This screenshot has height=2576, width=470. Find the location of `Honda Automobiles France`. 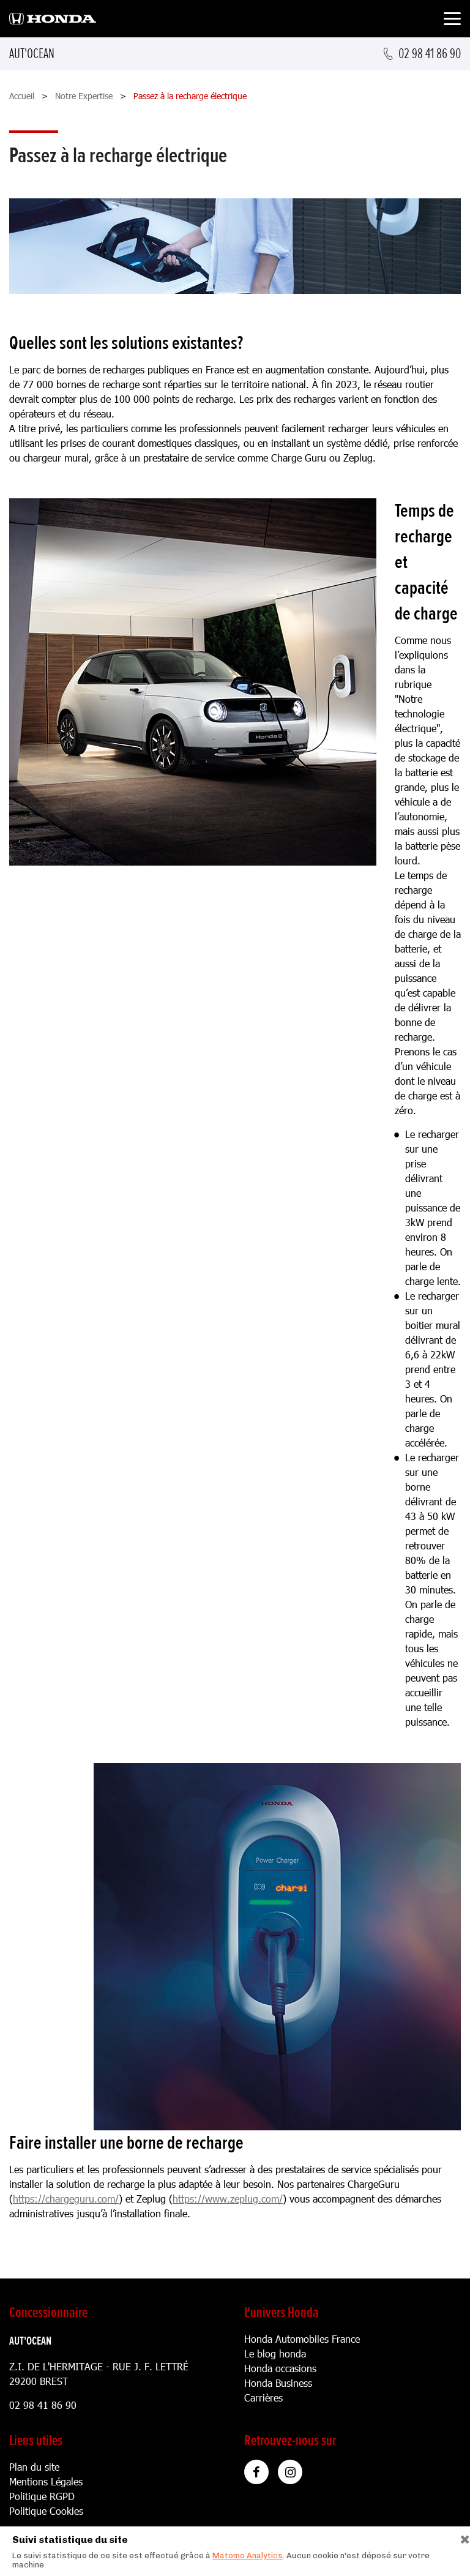

Honda Automobiles France is located at coordinates (302, 2339).